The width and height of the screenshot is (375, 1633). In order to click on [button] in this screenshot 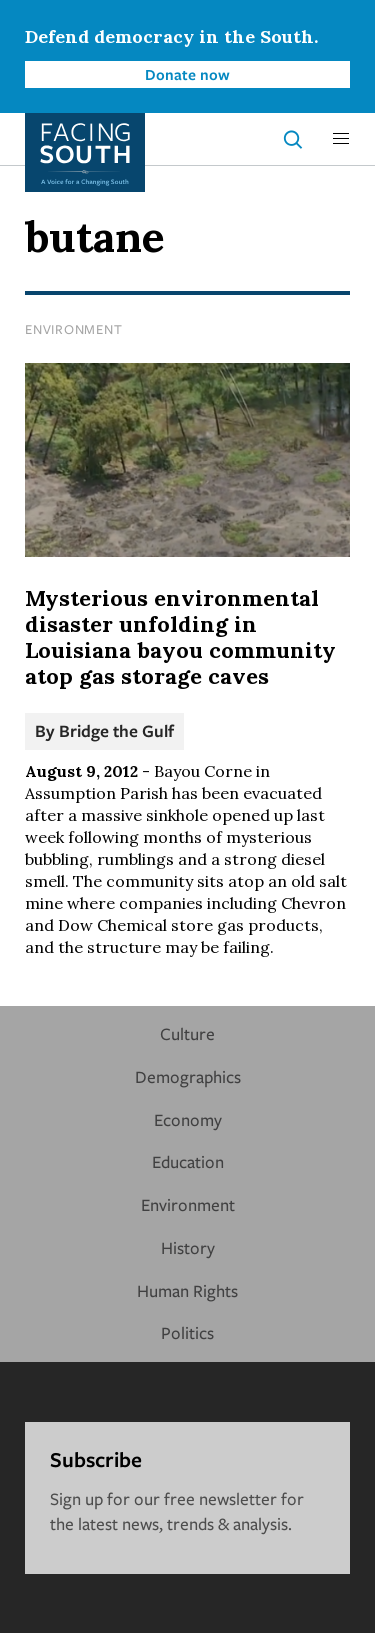, I will do `click(341, 139)`.